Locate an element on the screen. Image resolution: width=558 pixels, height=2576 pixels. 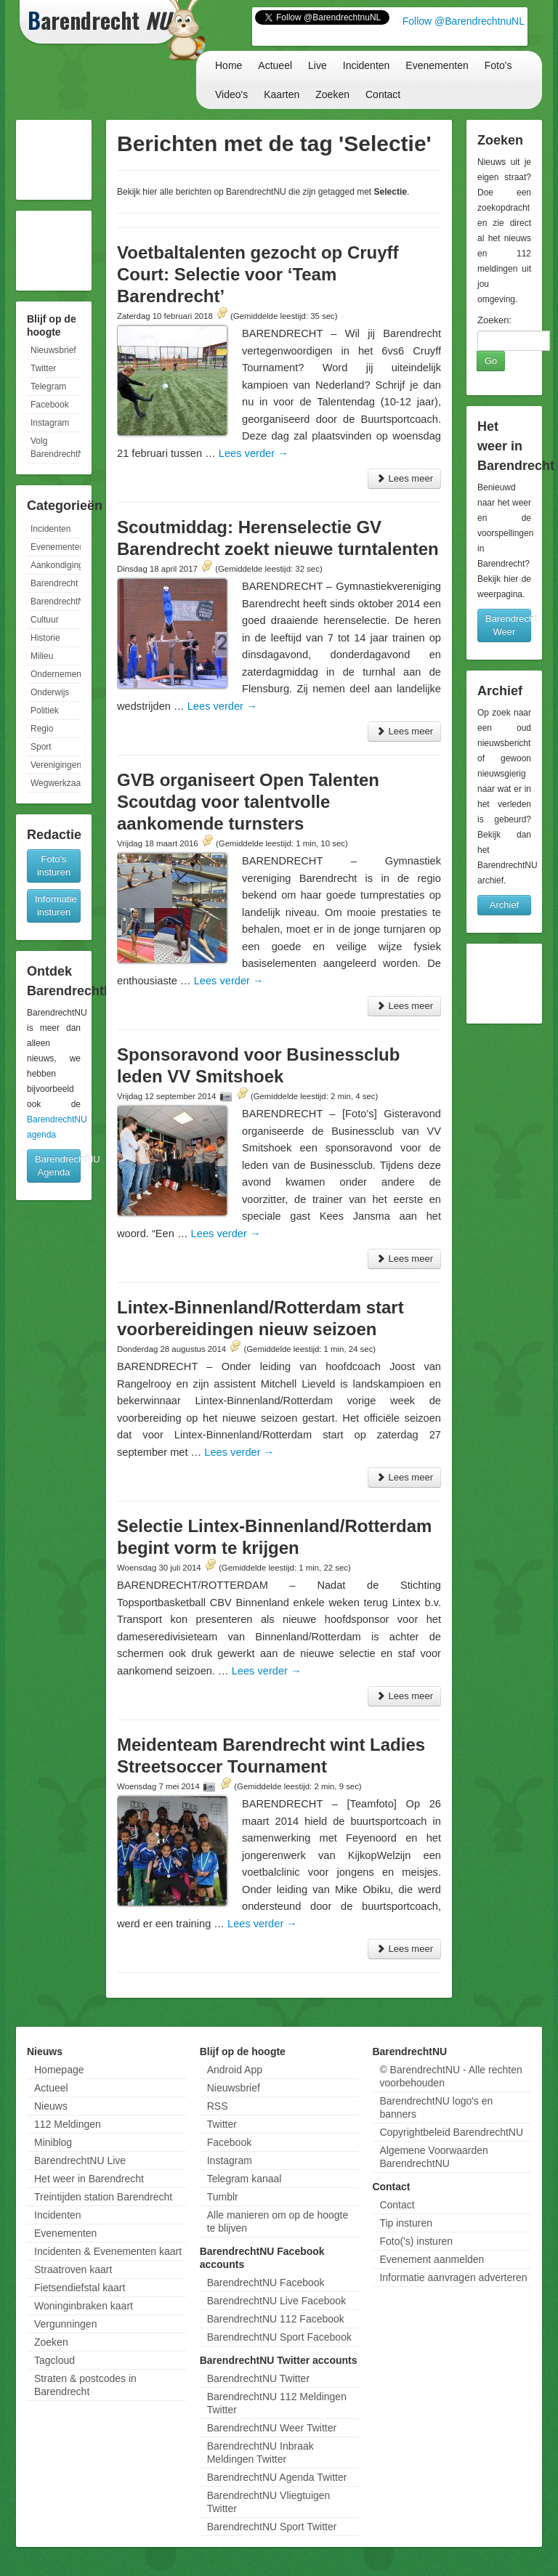
Telegram kanaal is located at coordinates (244, 2178).